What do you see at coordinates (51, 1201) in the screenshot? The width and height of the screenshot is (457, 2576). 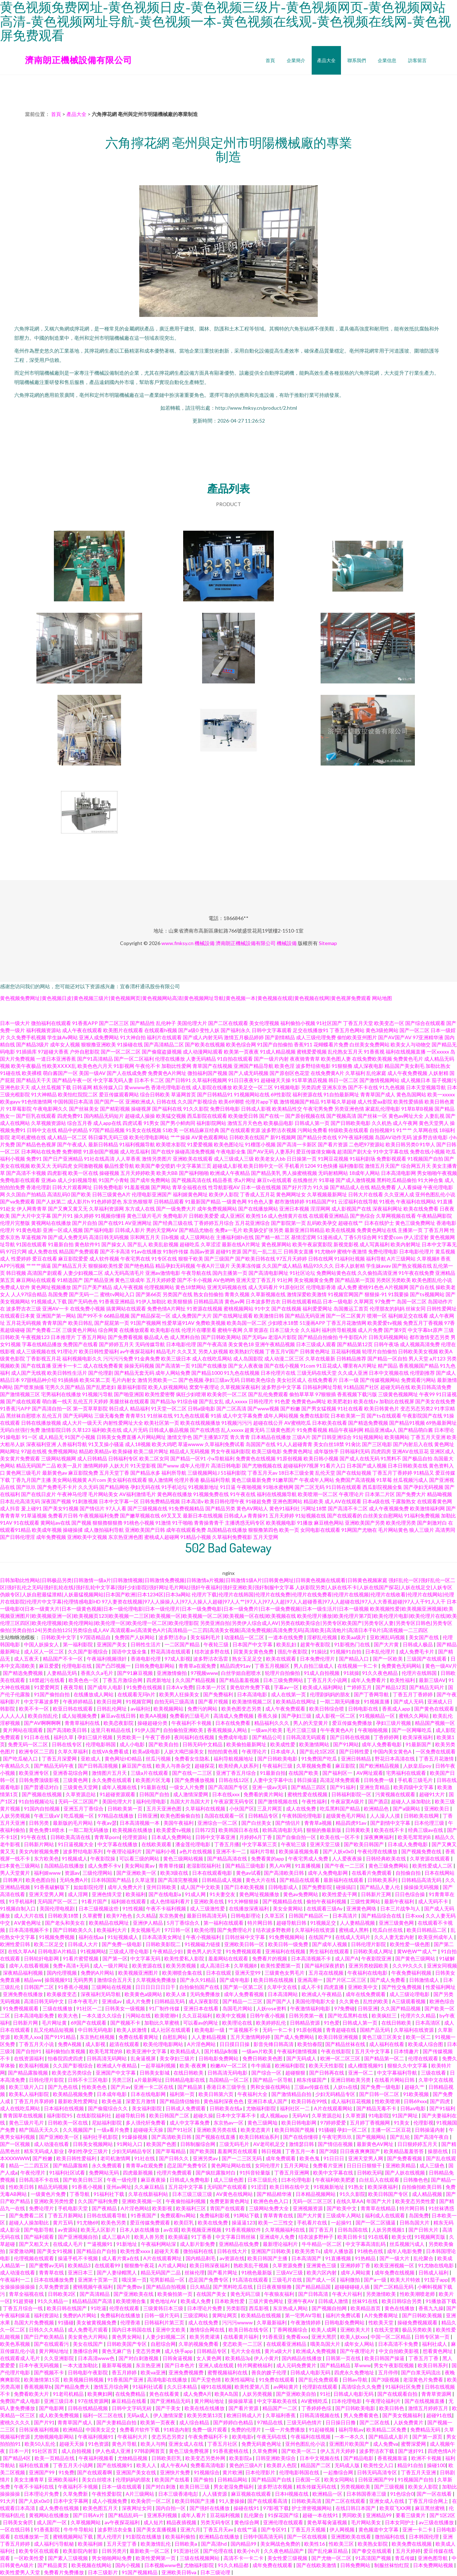 I see `国产人妖第二` at bounding box center [51, 1201].